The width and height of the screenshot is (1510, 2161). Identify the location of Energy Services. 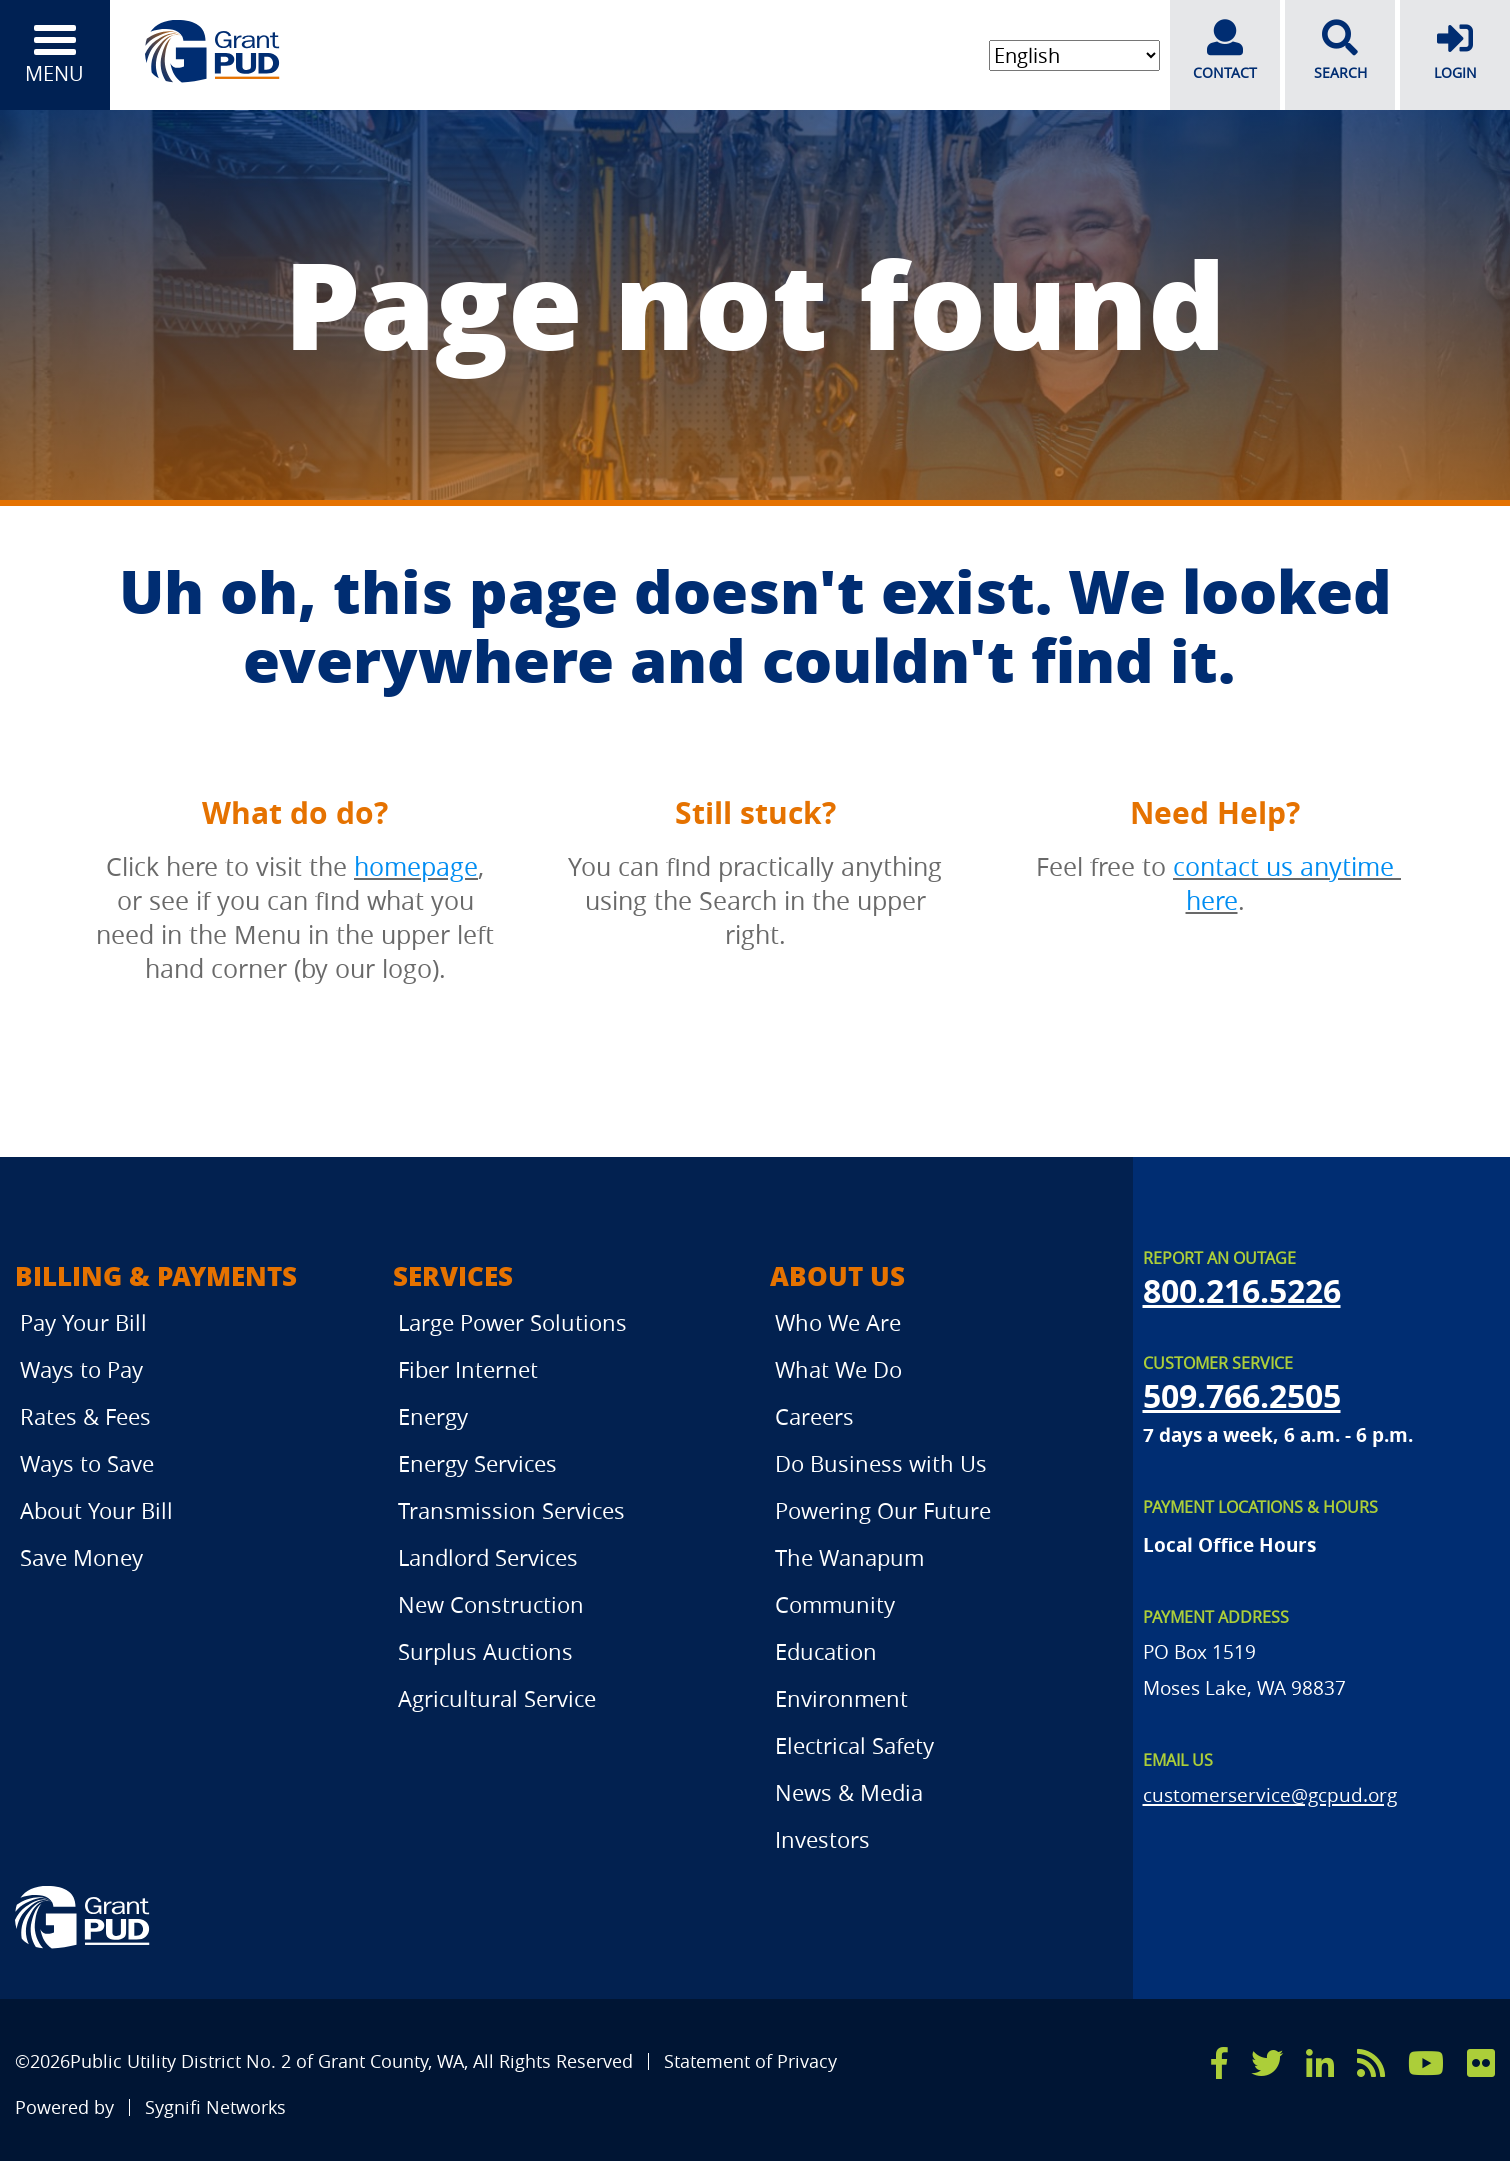
(477, 1463).